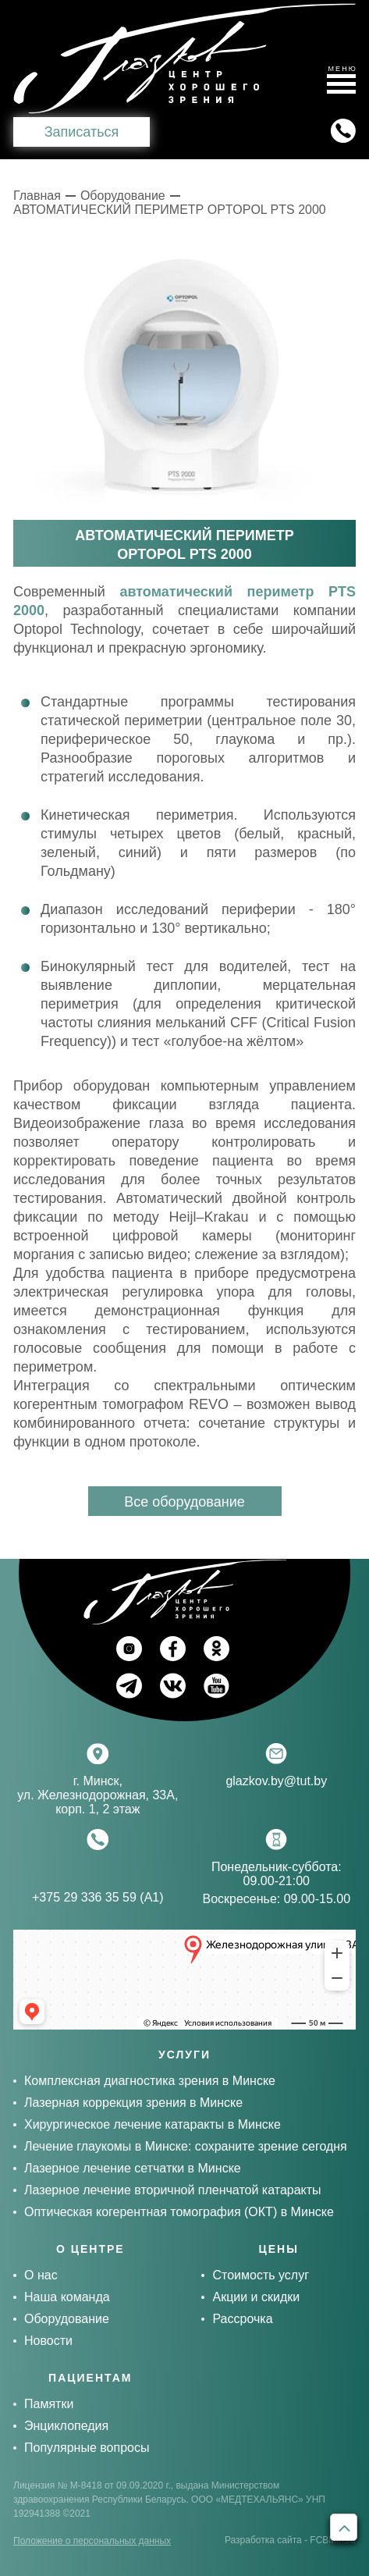 The height and width of the screenshot is (2576, 369). Describe the element at coordinates (172, 2190) in the screenshot. I see `Лазерное лечение вторичной пленчатой катаракты` at that location.